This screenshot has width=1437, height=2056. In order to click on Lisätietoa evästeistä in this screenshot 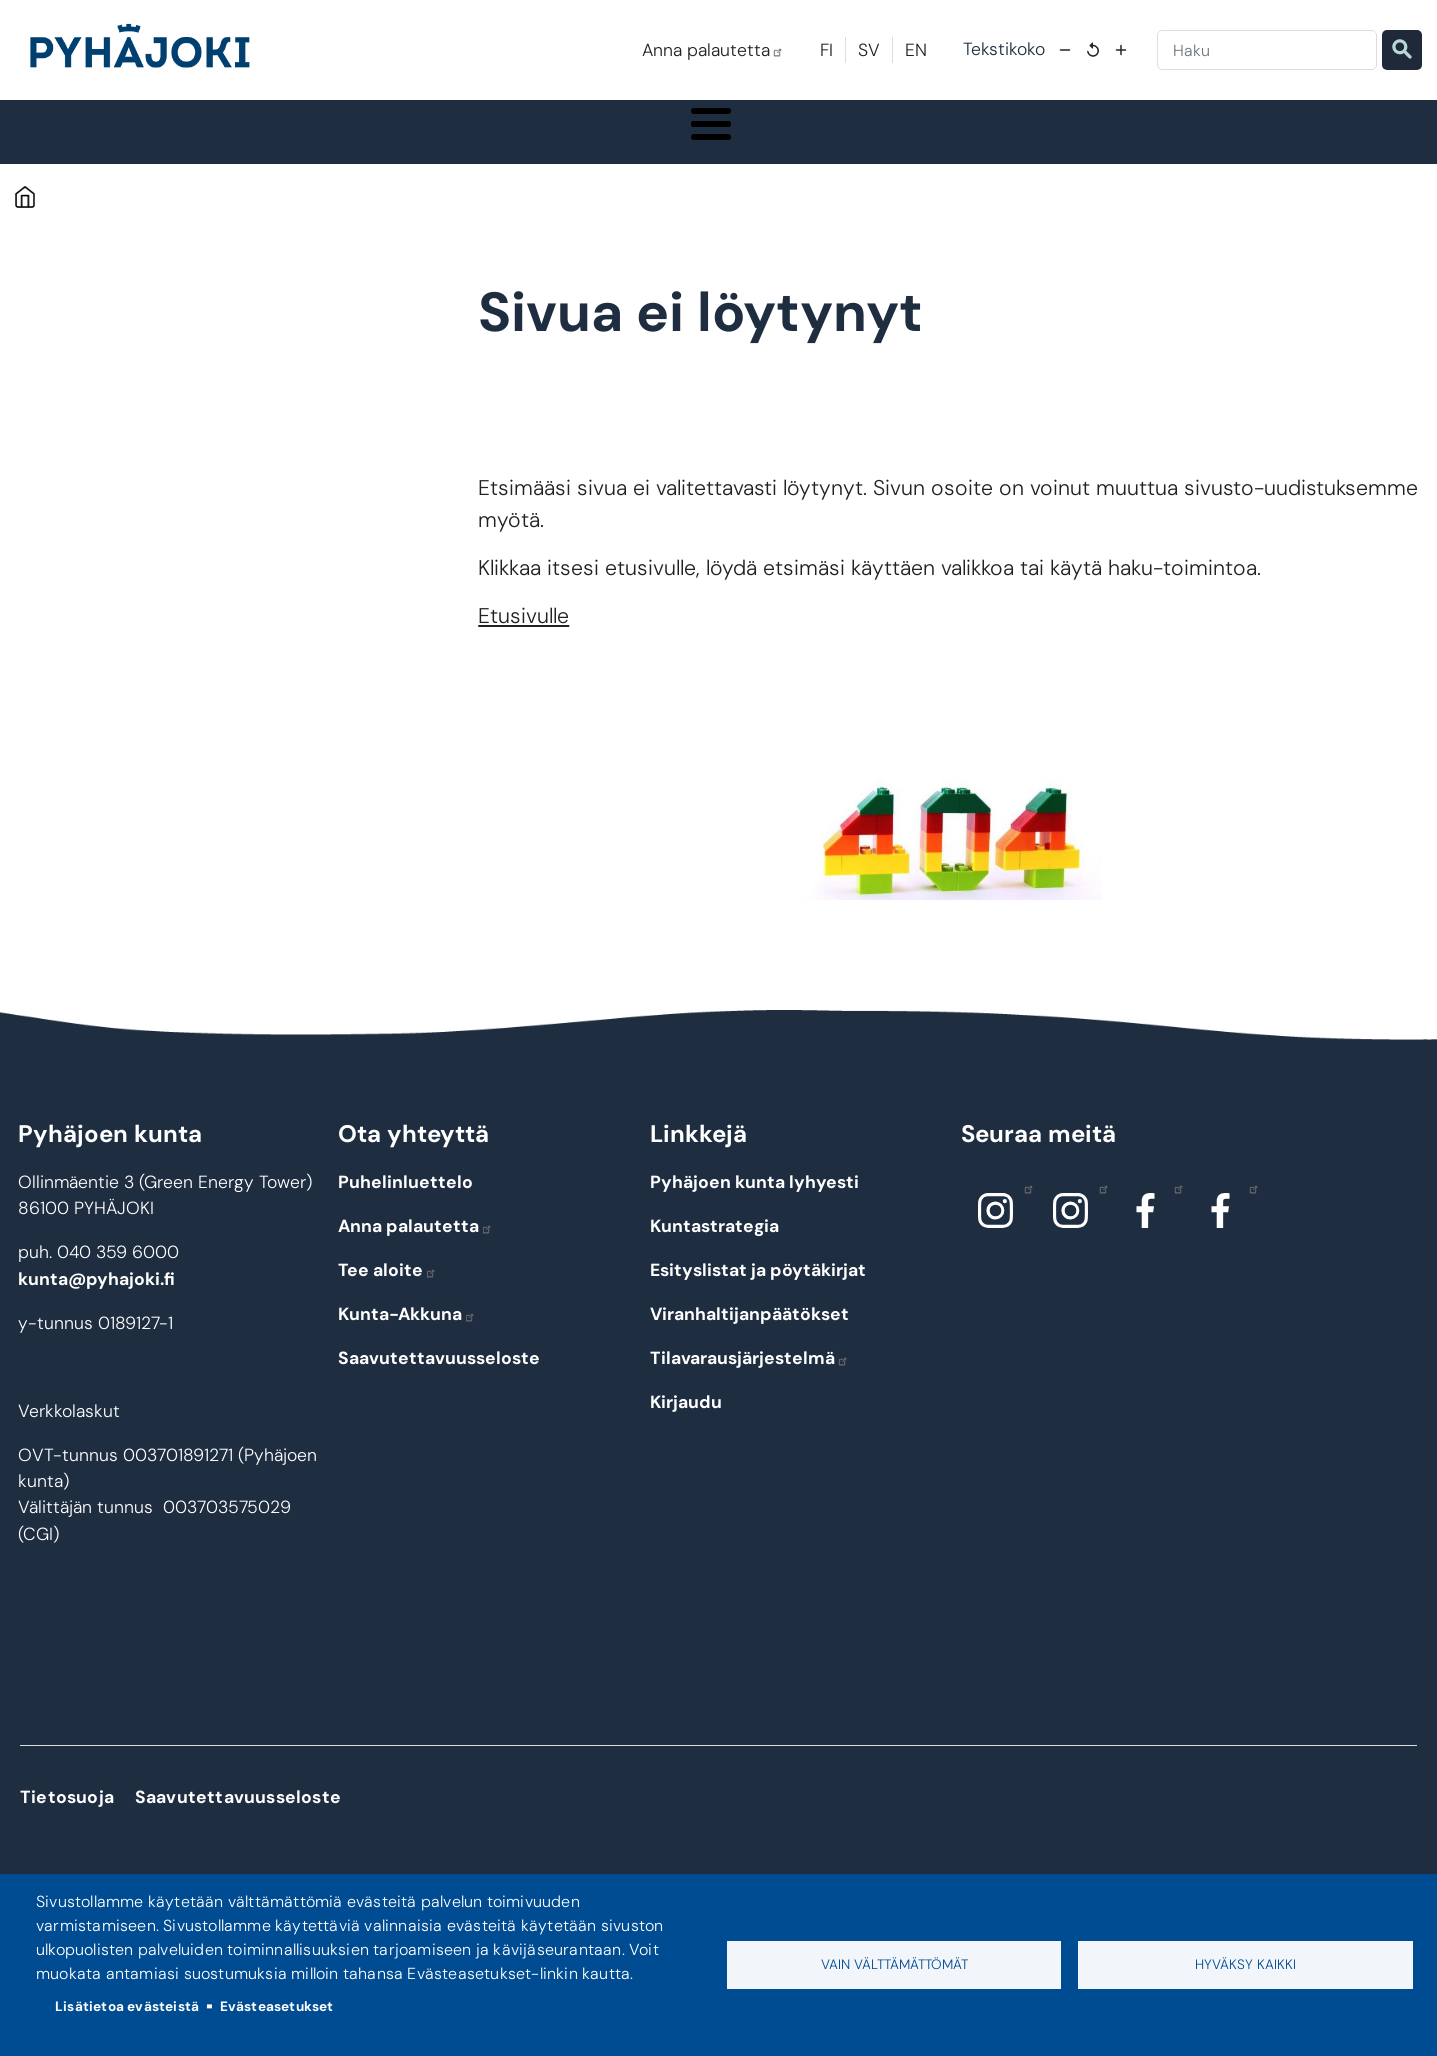, I will do `click(127, 2006)`.